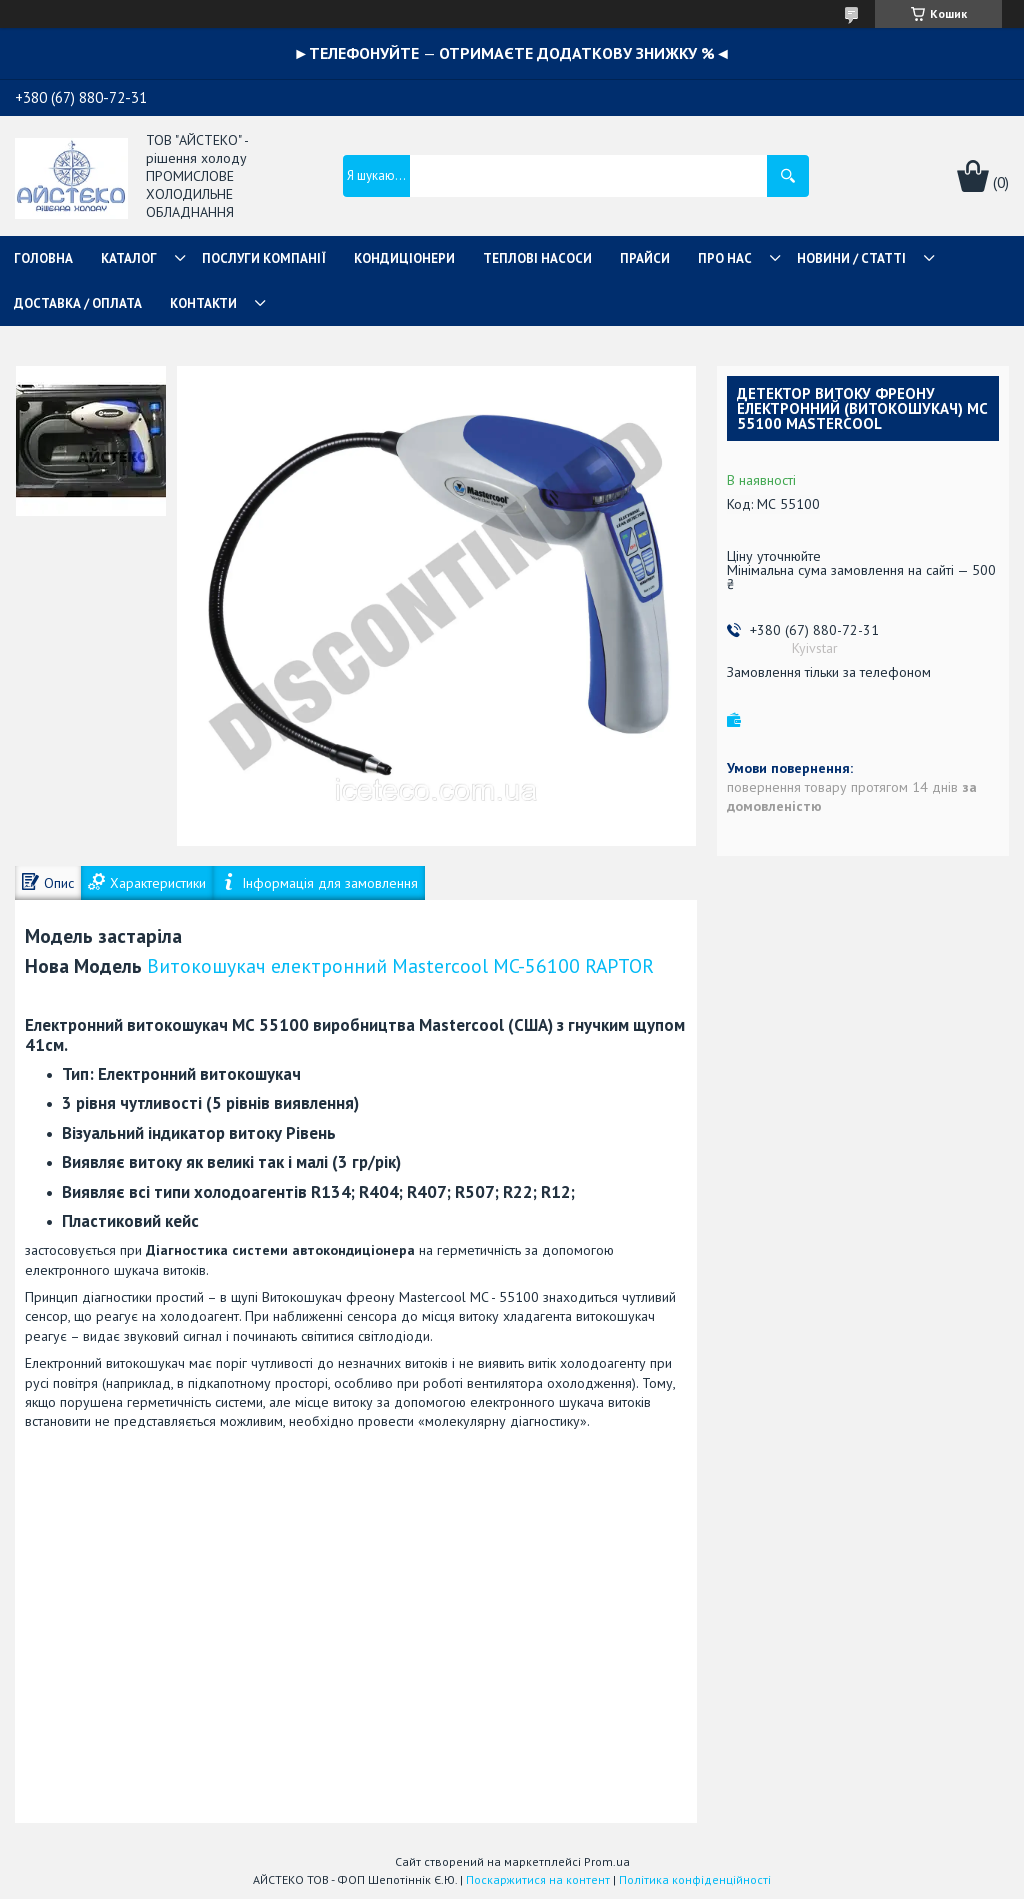  Describe the element at coordinates (537, 258) in the screenshot. I see `ТЕПЛОВІ НАСОСИ` at that location.